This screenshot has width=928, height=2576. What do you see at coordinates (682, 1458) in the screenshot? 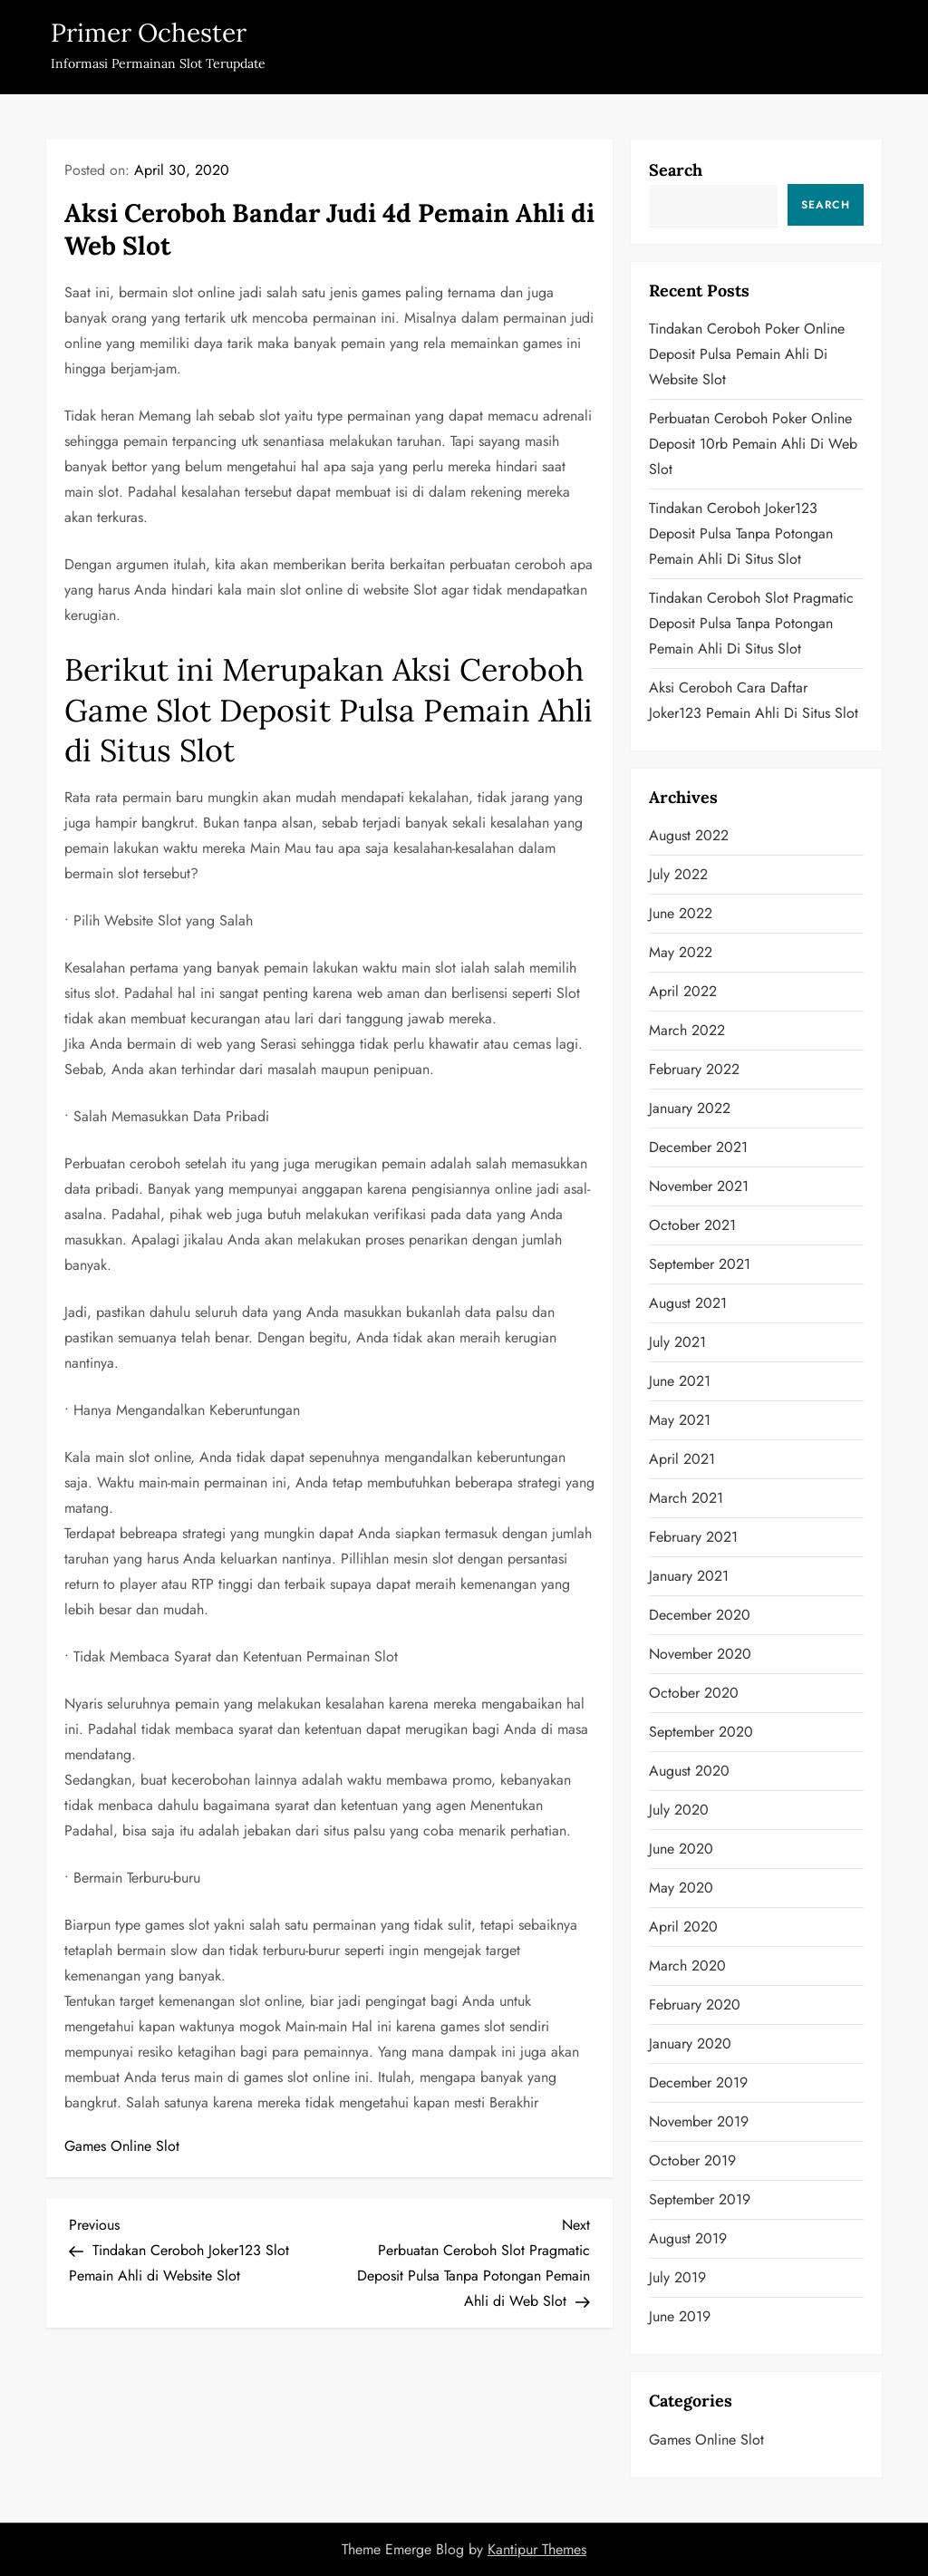
I see `April 2021` at bounding box center [682, 1458].